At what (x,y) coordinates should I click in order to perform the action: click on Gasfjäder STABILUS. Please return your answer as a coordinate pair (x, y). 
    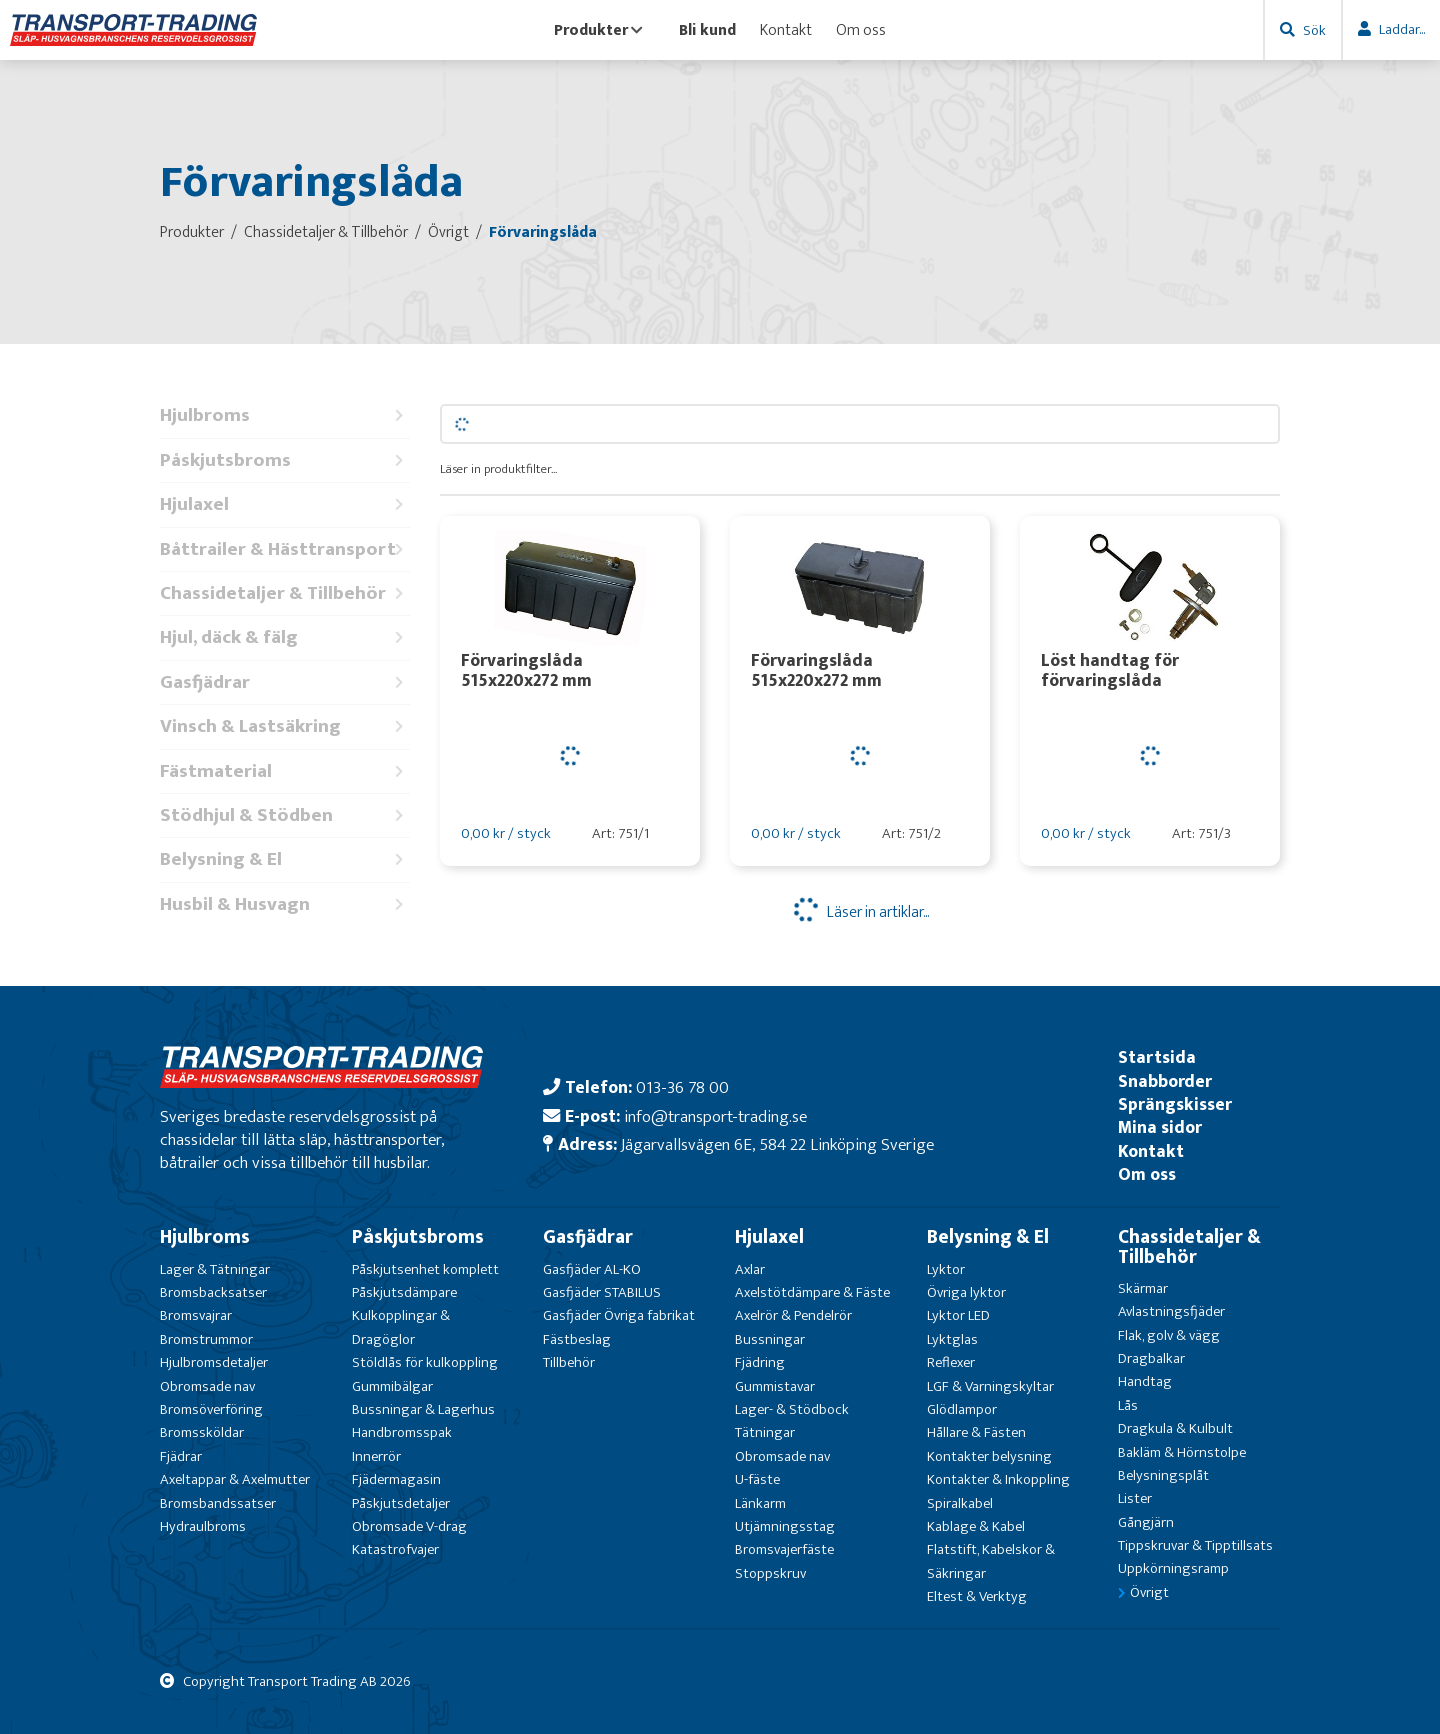
    Looking at the image, I should click on (602, 1292).